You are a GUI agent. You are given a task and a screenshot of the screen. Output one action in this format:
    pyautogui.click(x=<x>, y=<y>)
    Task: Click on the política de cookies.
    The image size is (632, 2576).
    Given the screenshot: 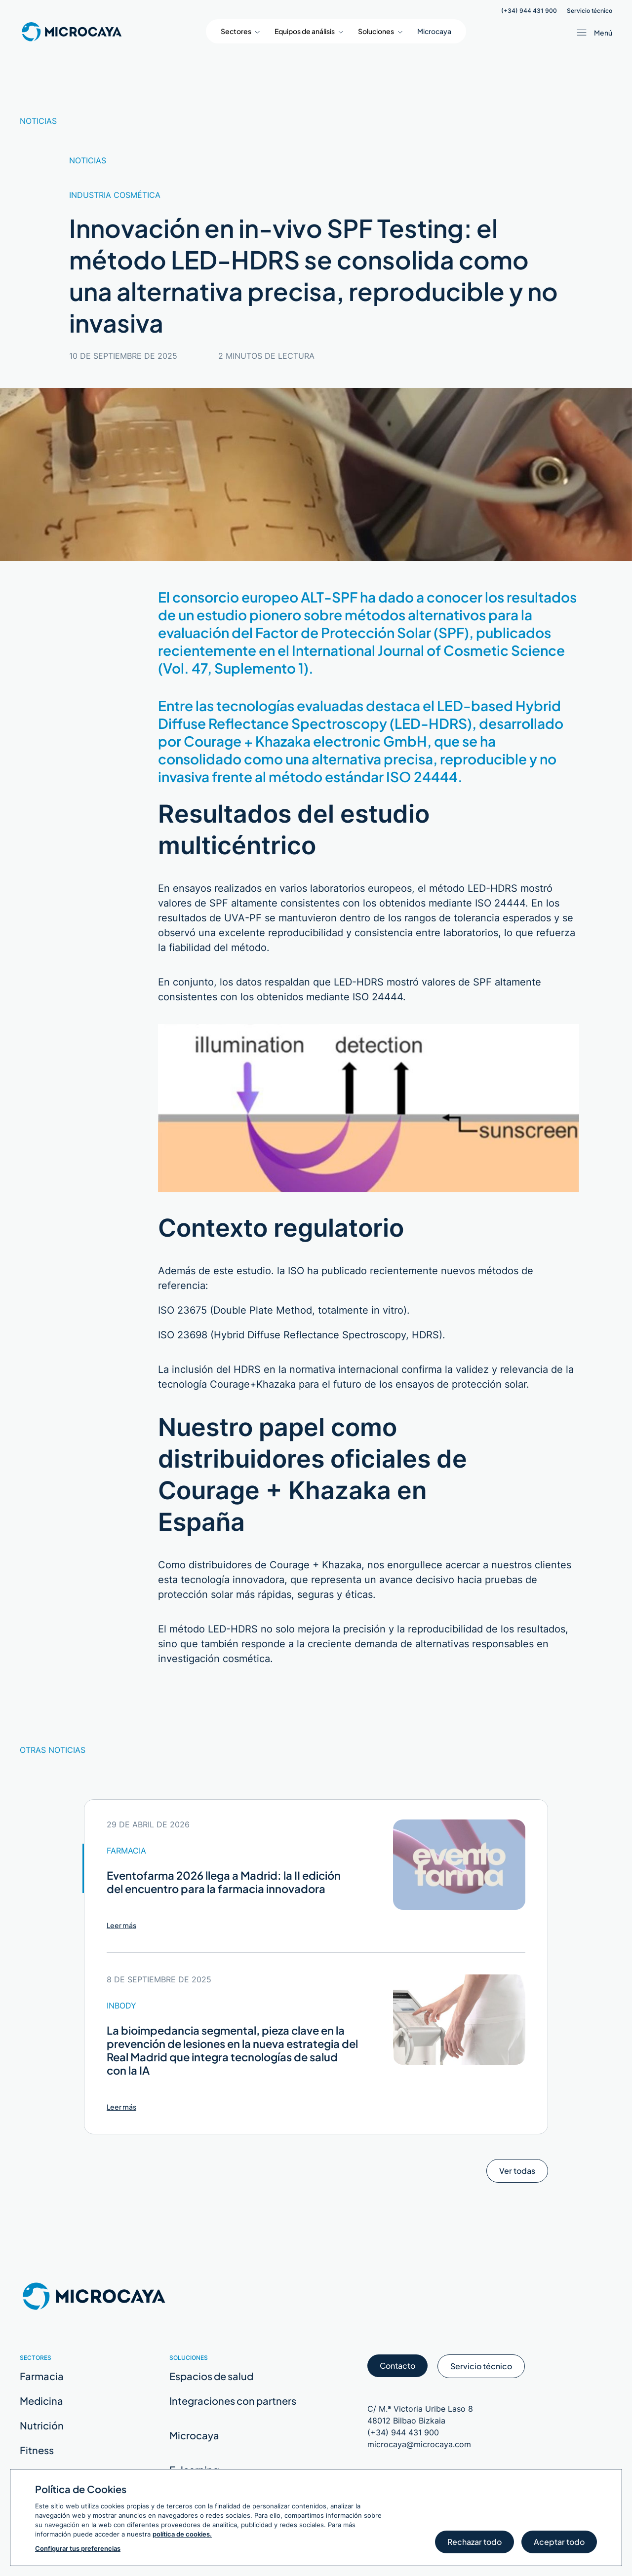 What is the action you would take?
    pyautogui.click(x=182, y=2534)
    